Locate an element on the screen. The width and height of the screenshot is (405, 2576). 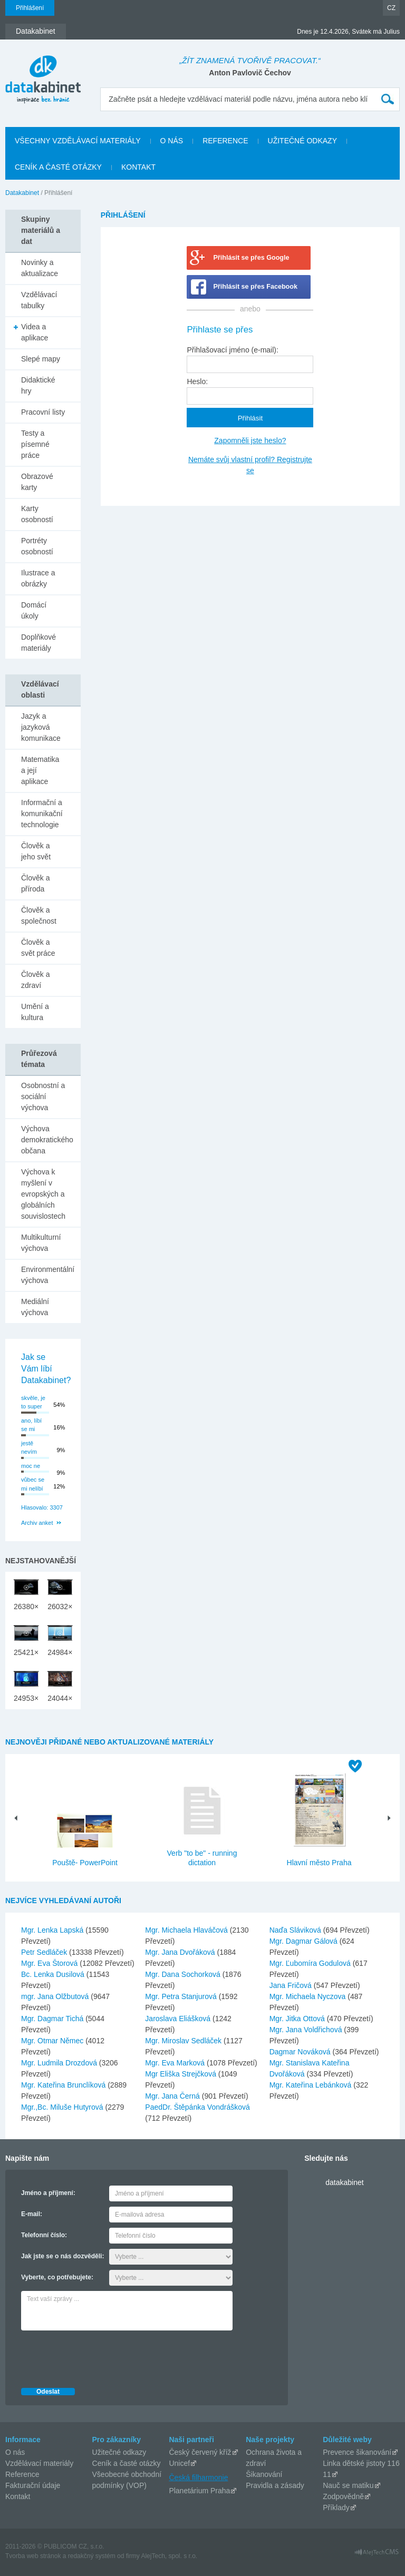
moc ne is located at coordinates (30, 1466).